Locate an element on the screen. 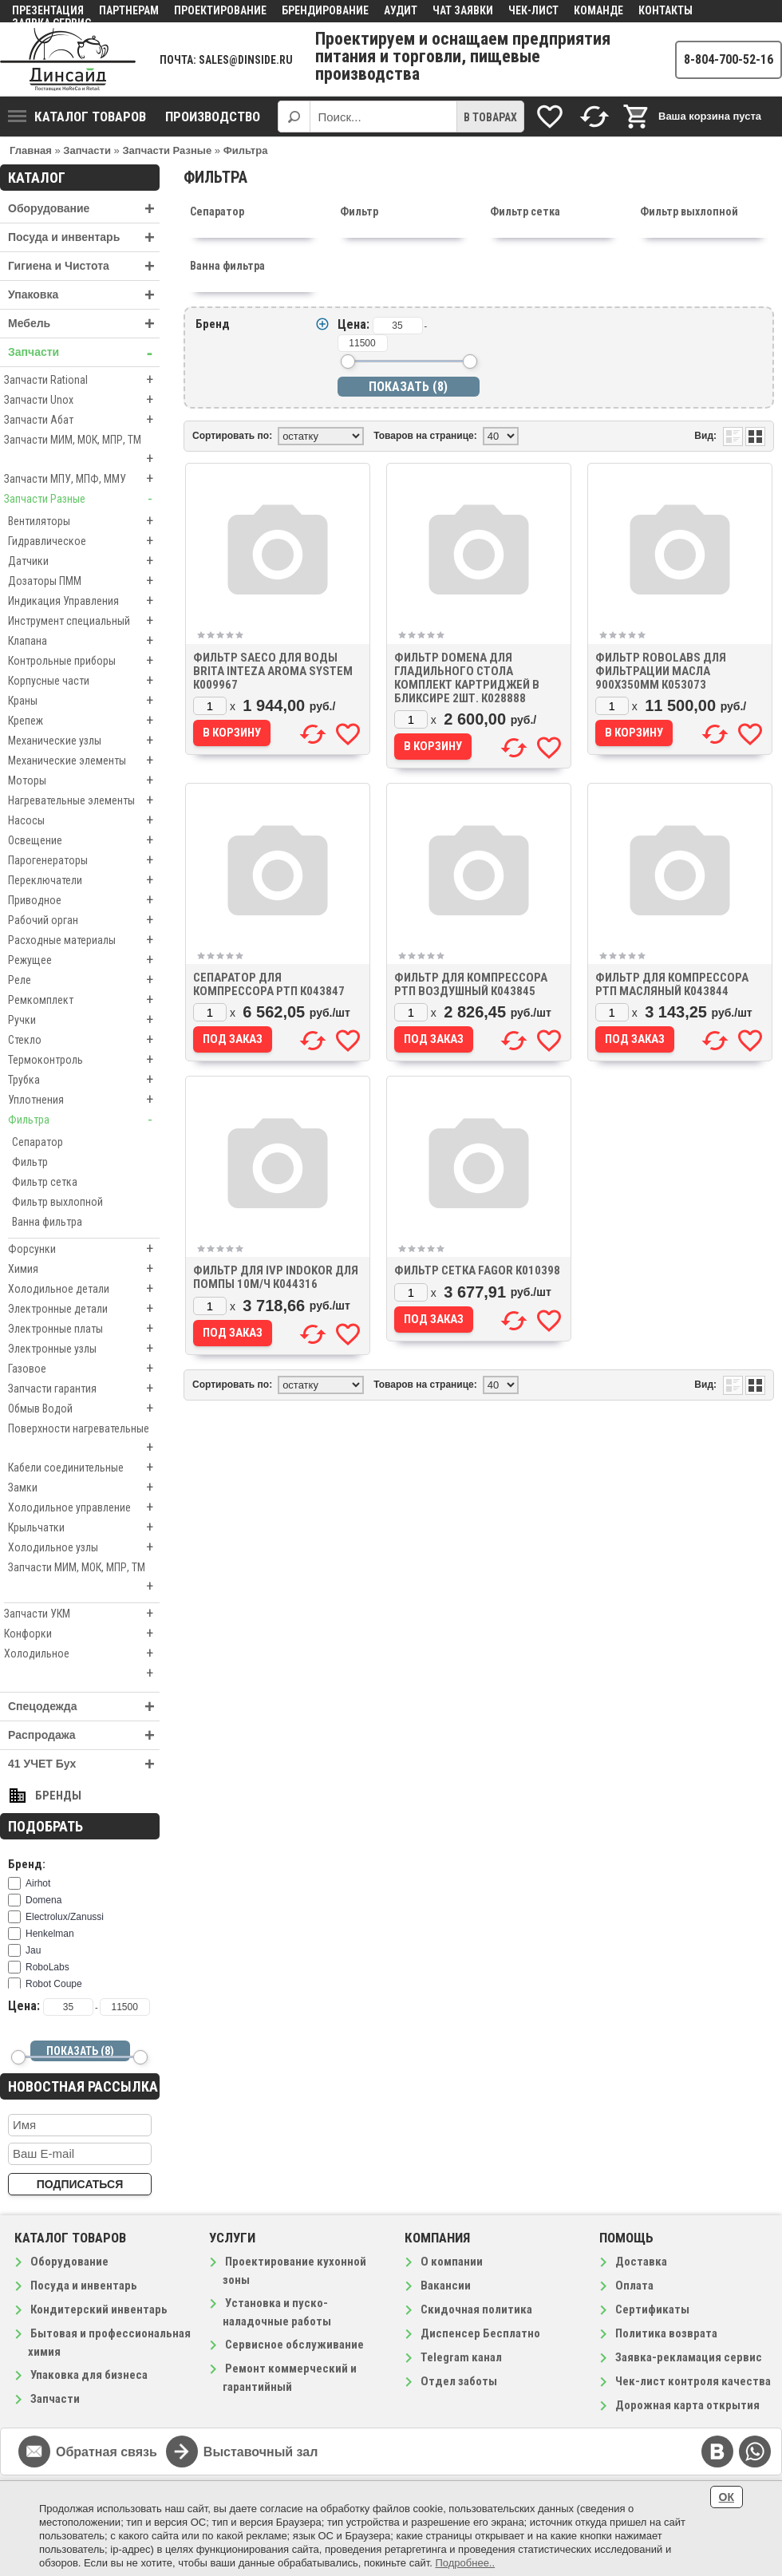 This screenshot has height=2576, width=782. Чек-лист is located at coordinates (533, 10).